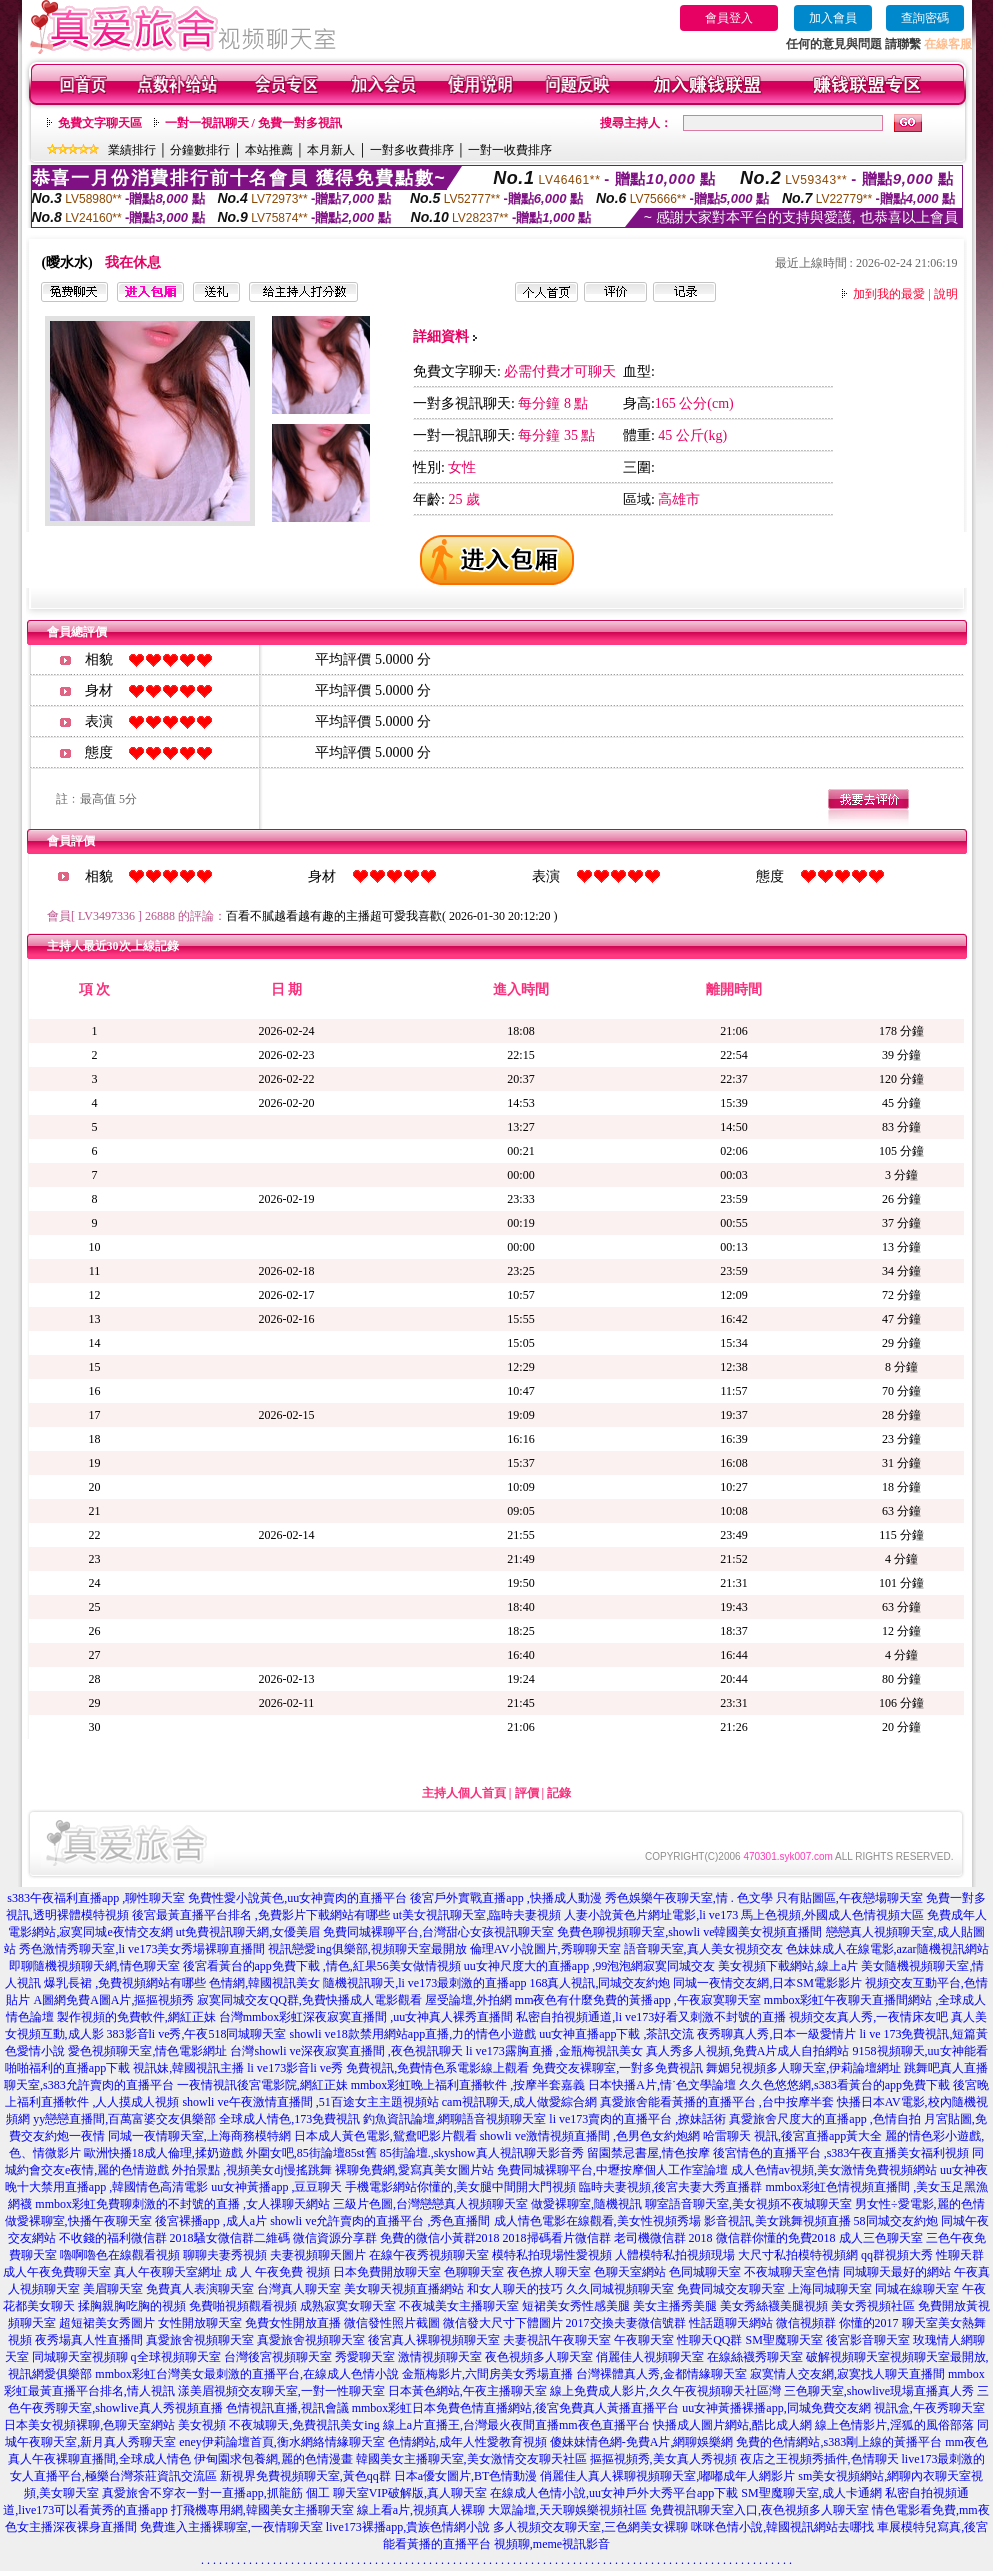  I want to click on 色情視訊直播,視訊會議, so click(287, 2408).